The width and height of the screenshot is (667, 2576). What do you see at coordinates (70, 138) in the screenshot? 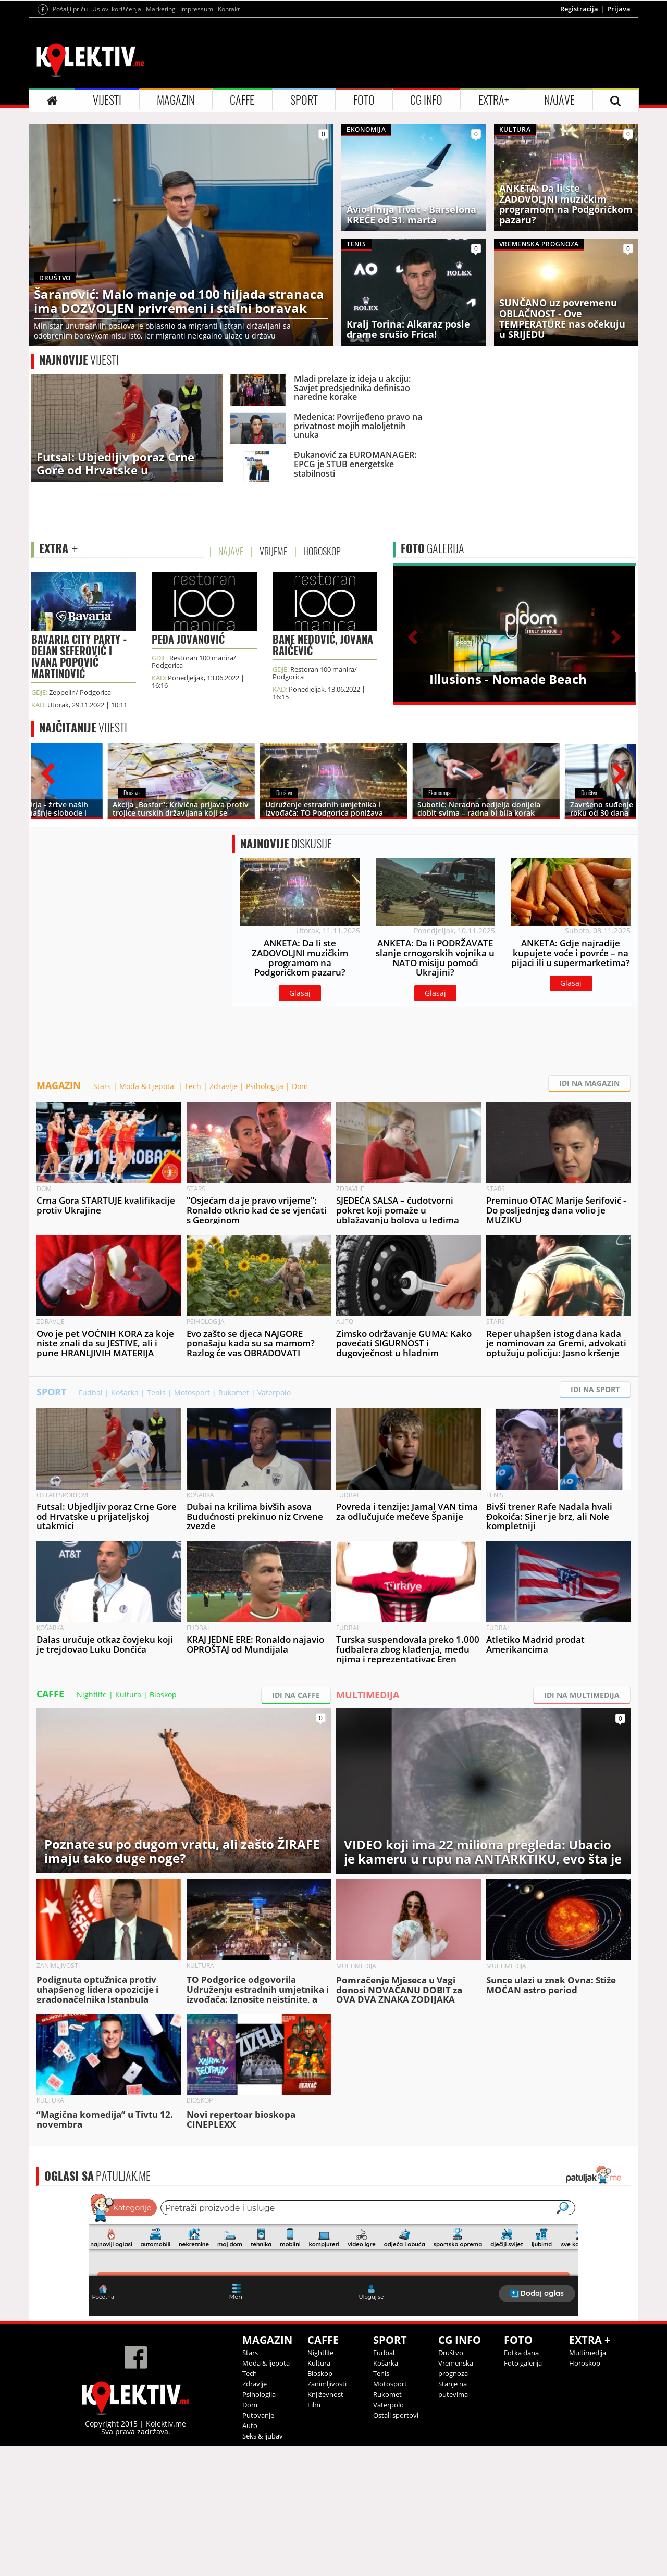
I see `Pošalji priču` at bounding box center [70, 138].